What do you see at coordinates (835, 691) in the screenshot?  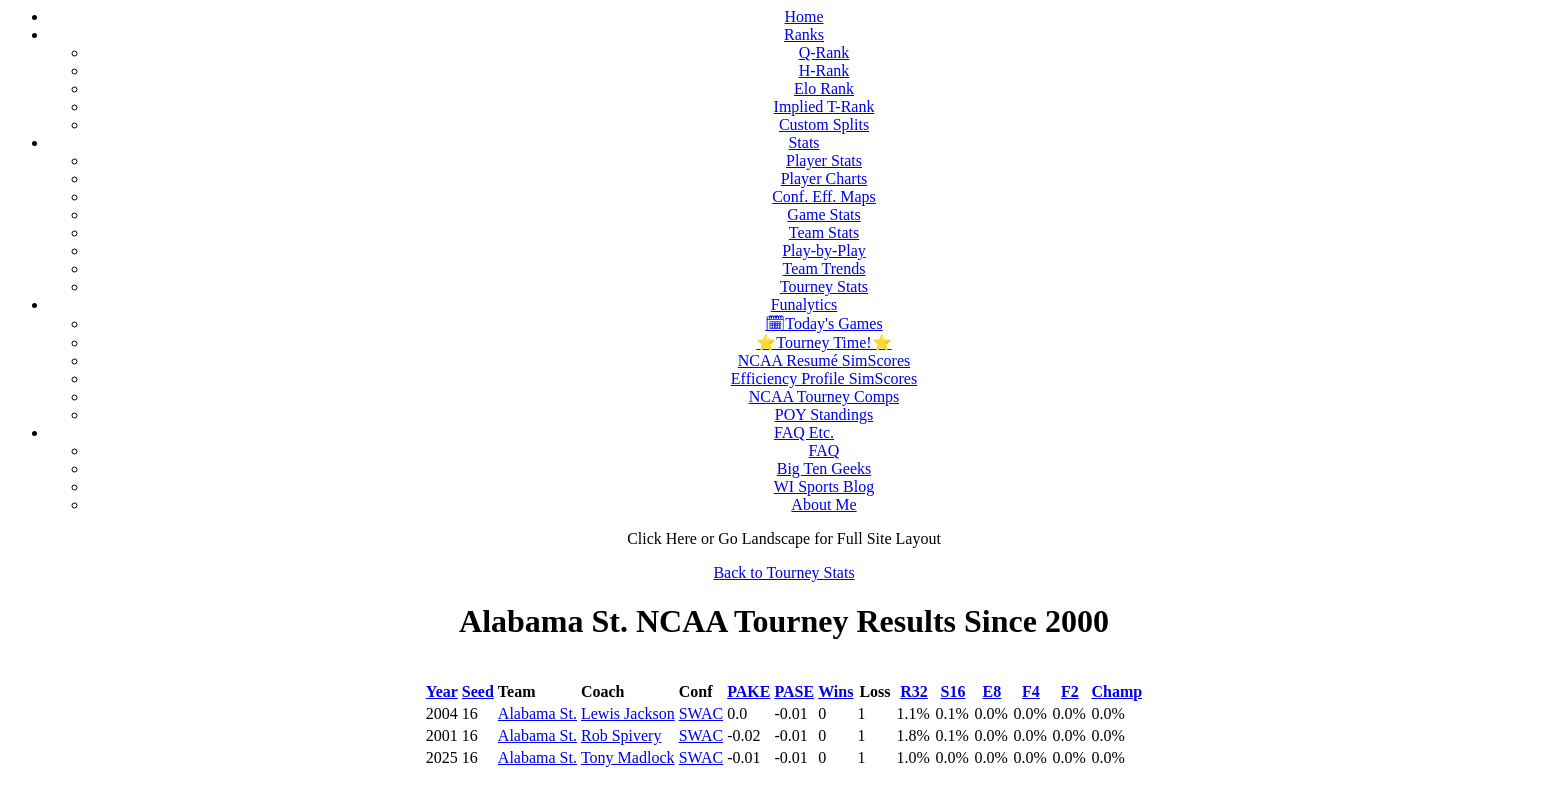 I see `Wins` at bounding box center [835, 691].